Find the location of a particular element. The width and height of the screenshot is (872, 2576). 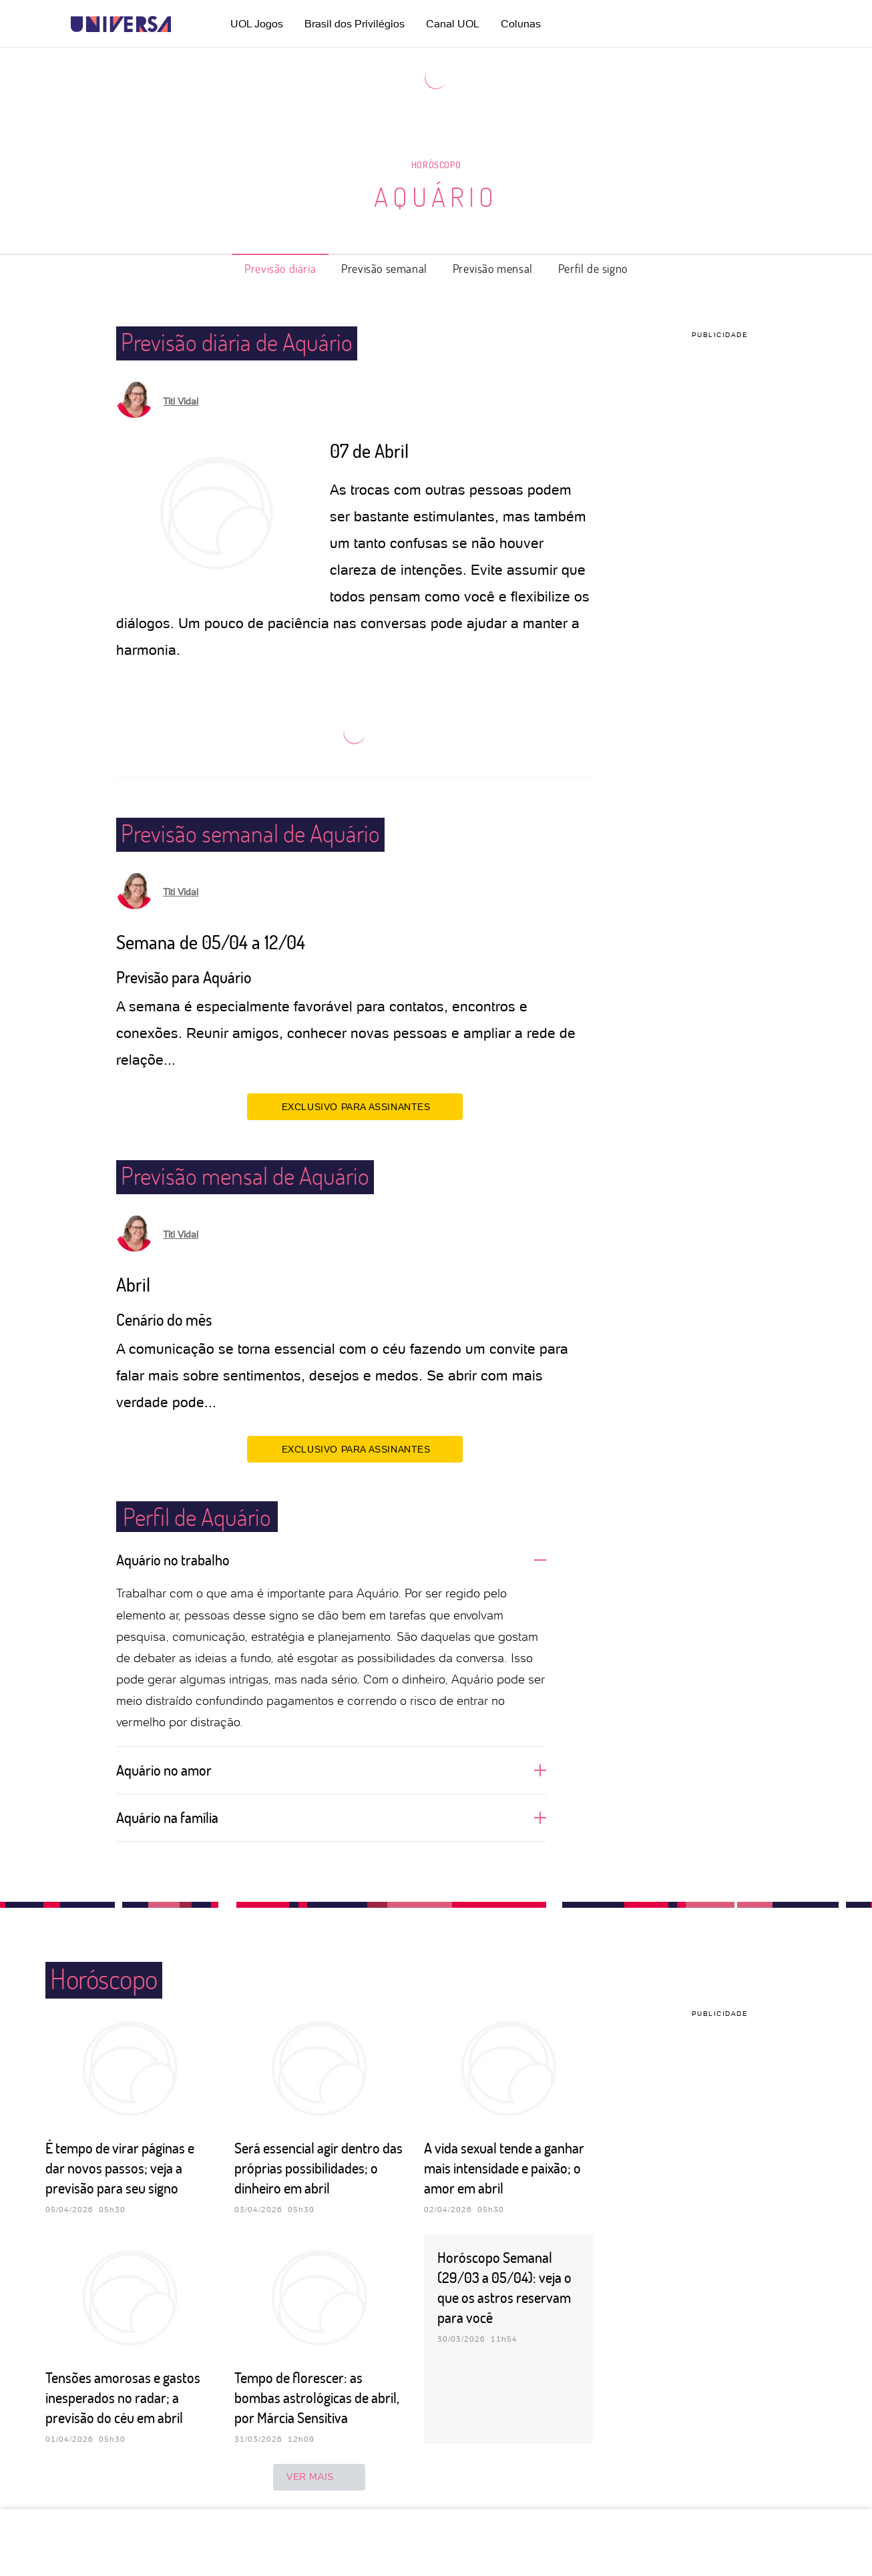

Perfil de signo is located at coordinates (593, 268).